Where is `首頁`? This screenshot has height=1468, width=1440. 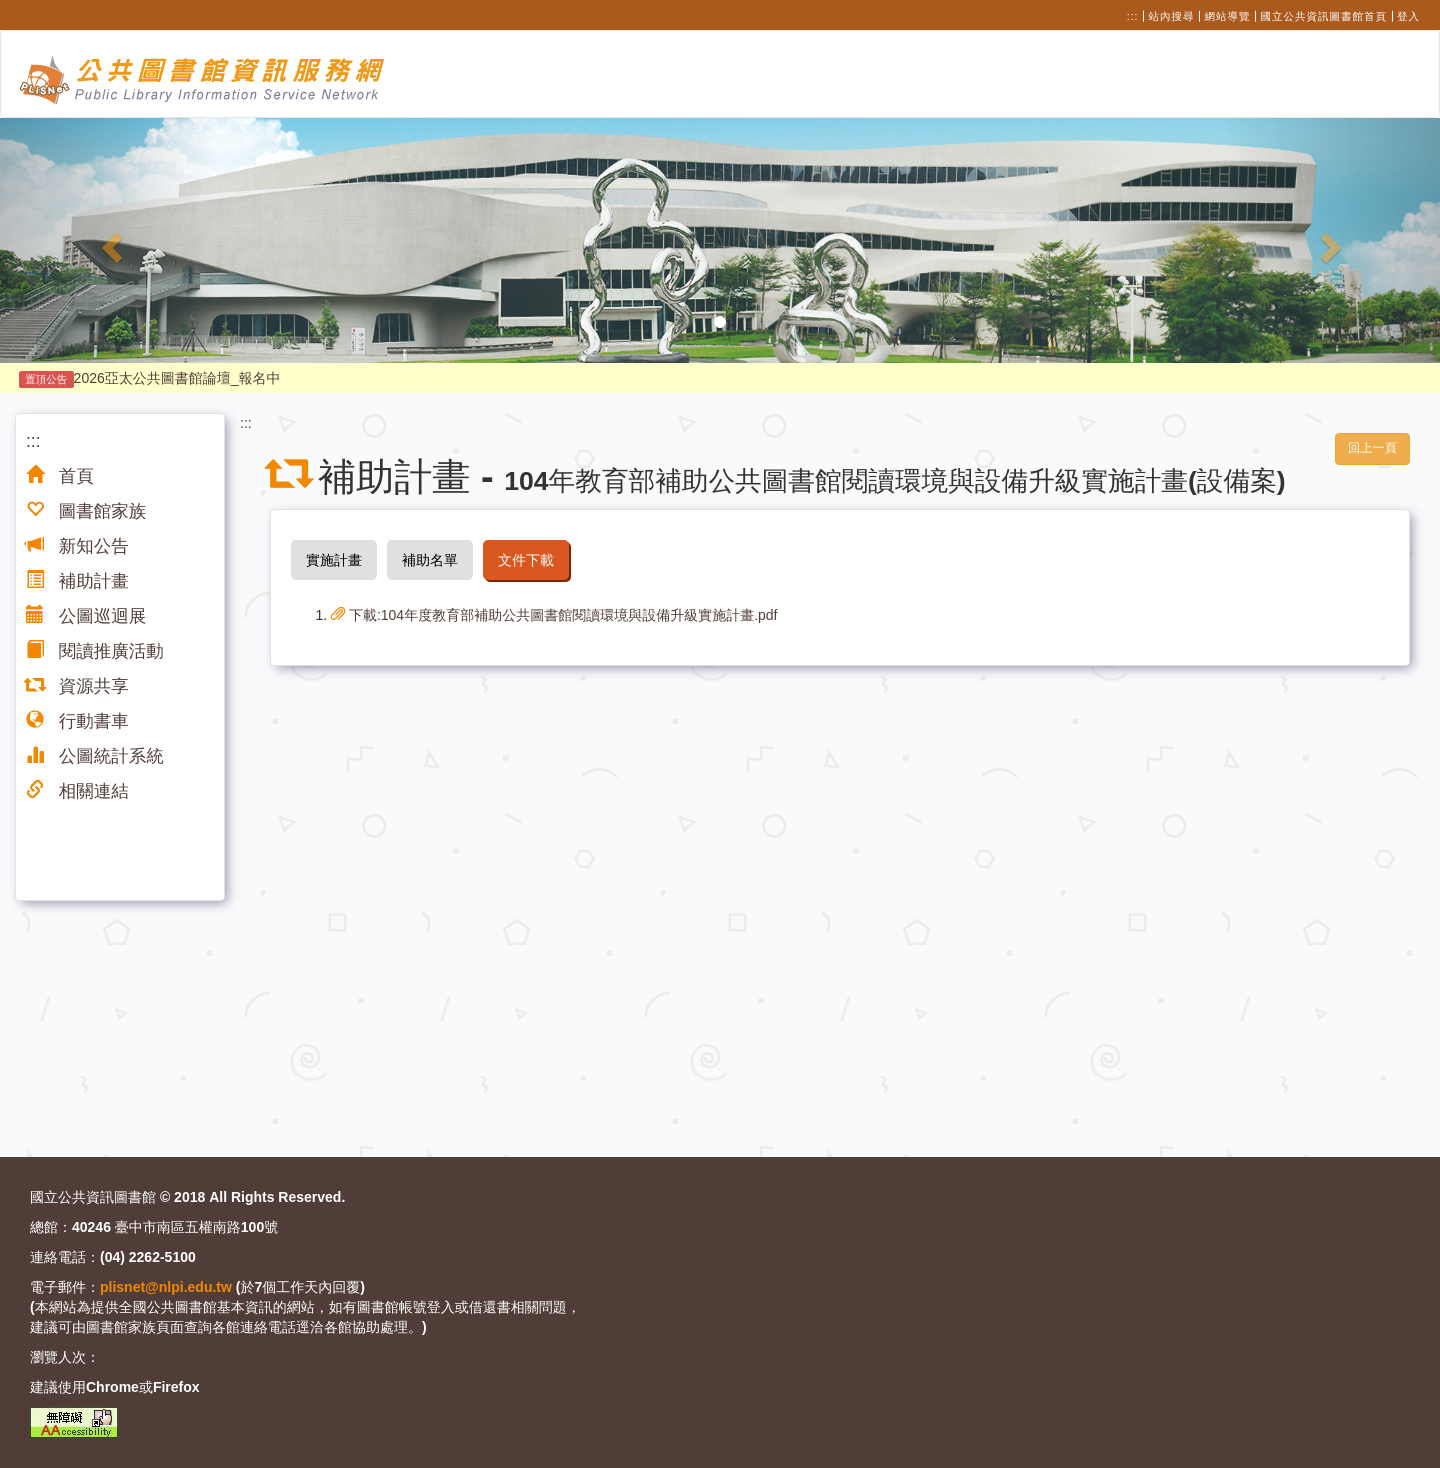 首頁 is located at coordinates (60, 476).